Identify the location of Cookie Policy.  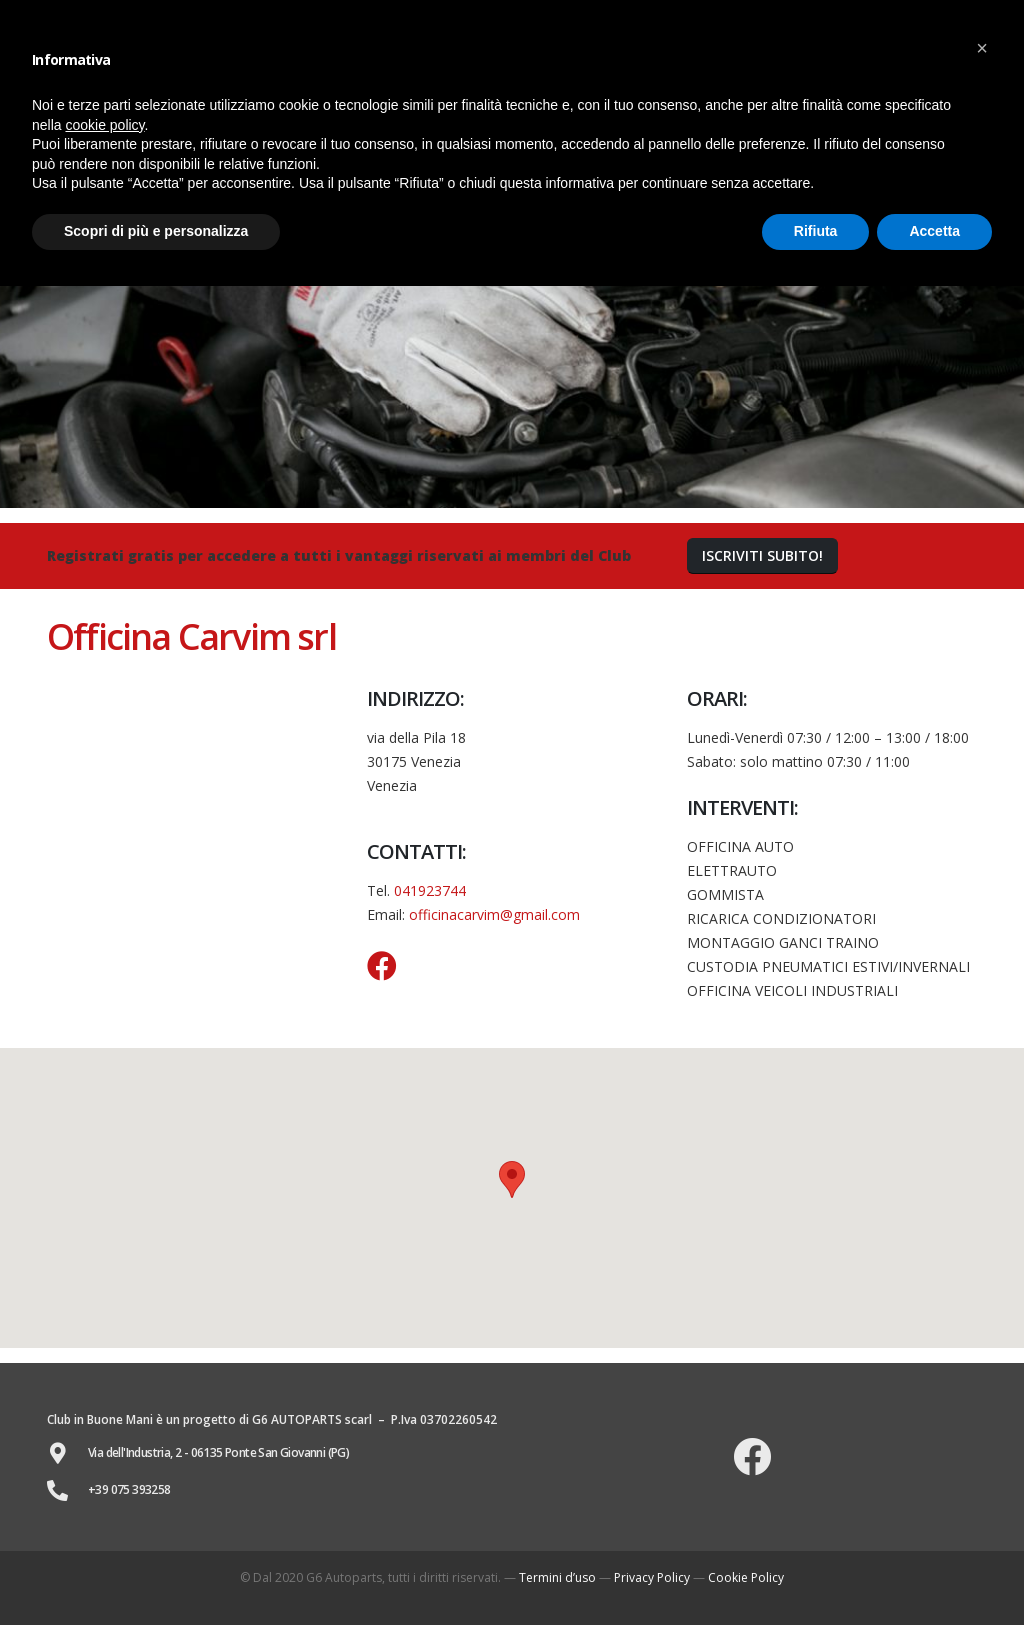
(746, 1577).